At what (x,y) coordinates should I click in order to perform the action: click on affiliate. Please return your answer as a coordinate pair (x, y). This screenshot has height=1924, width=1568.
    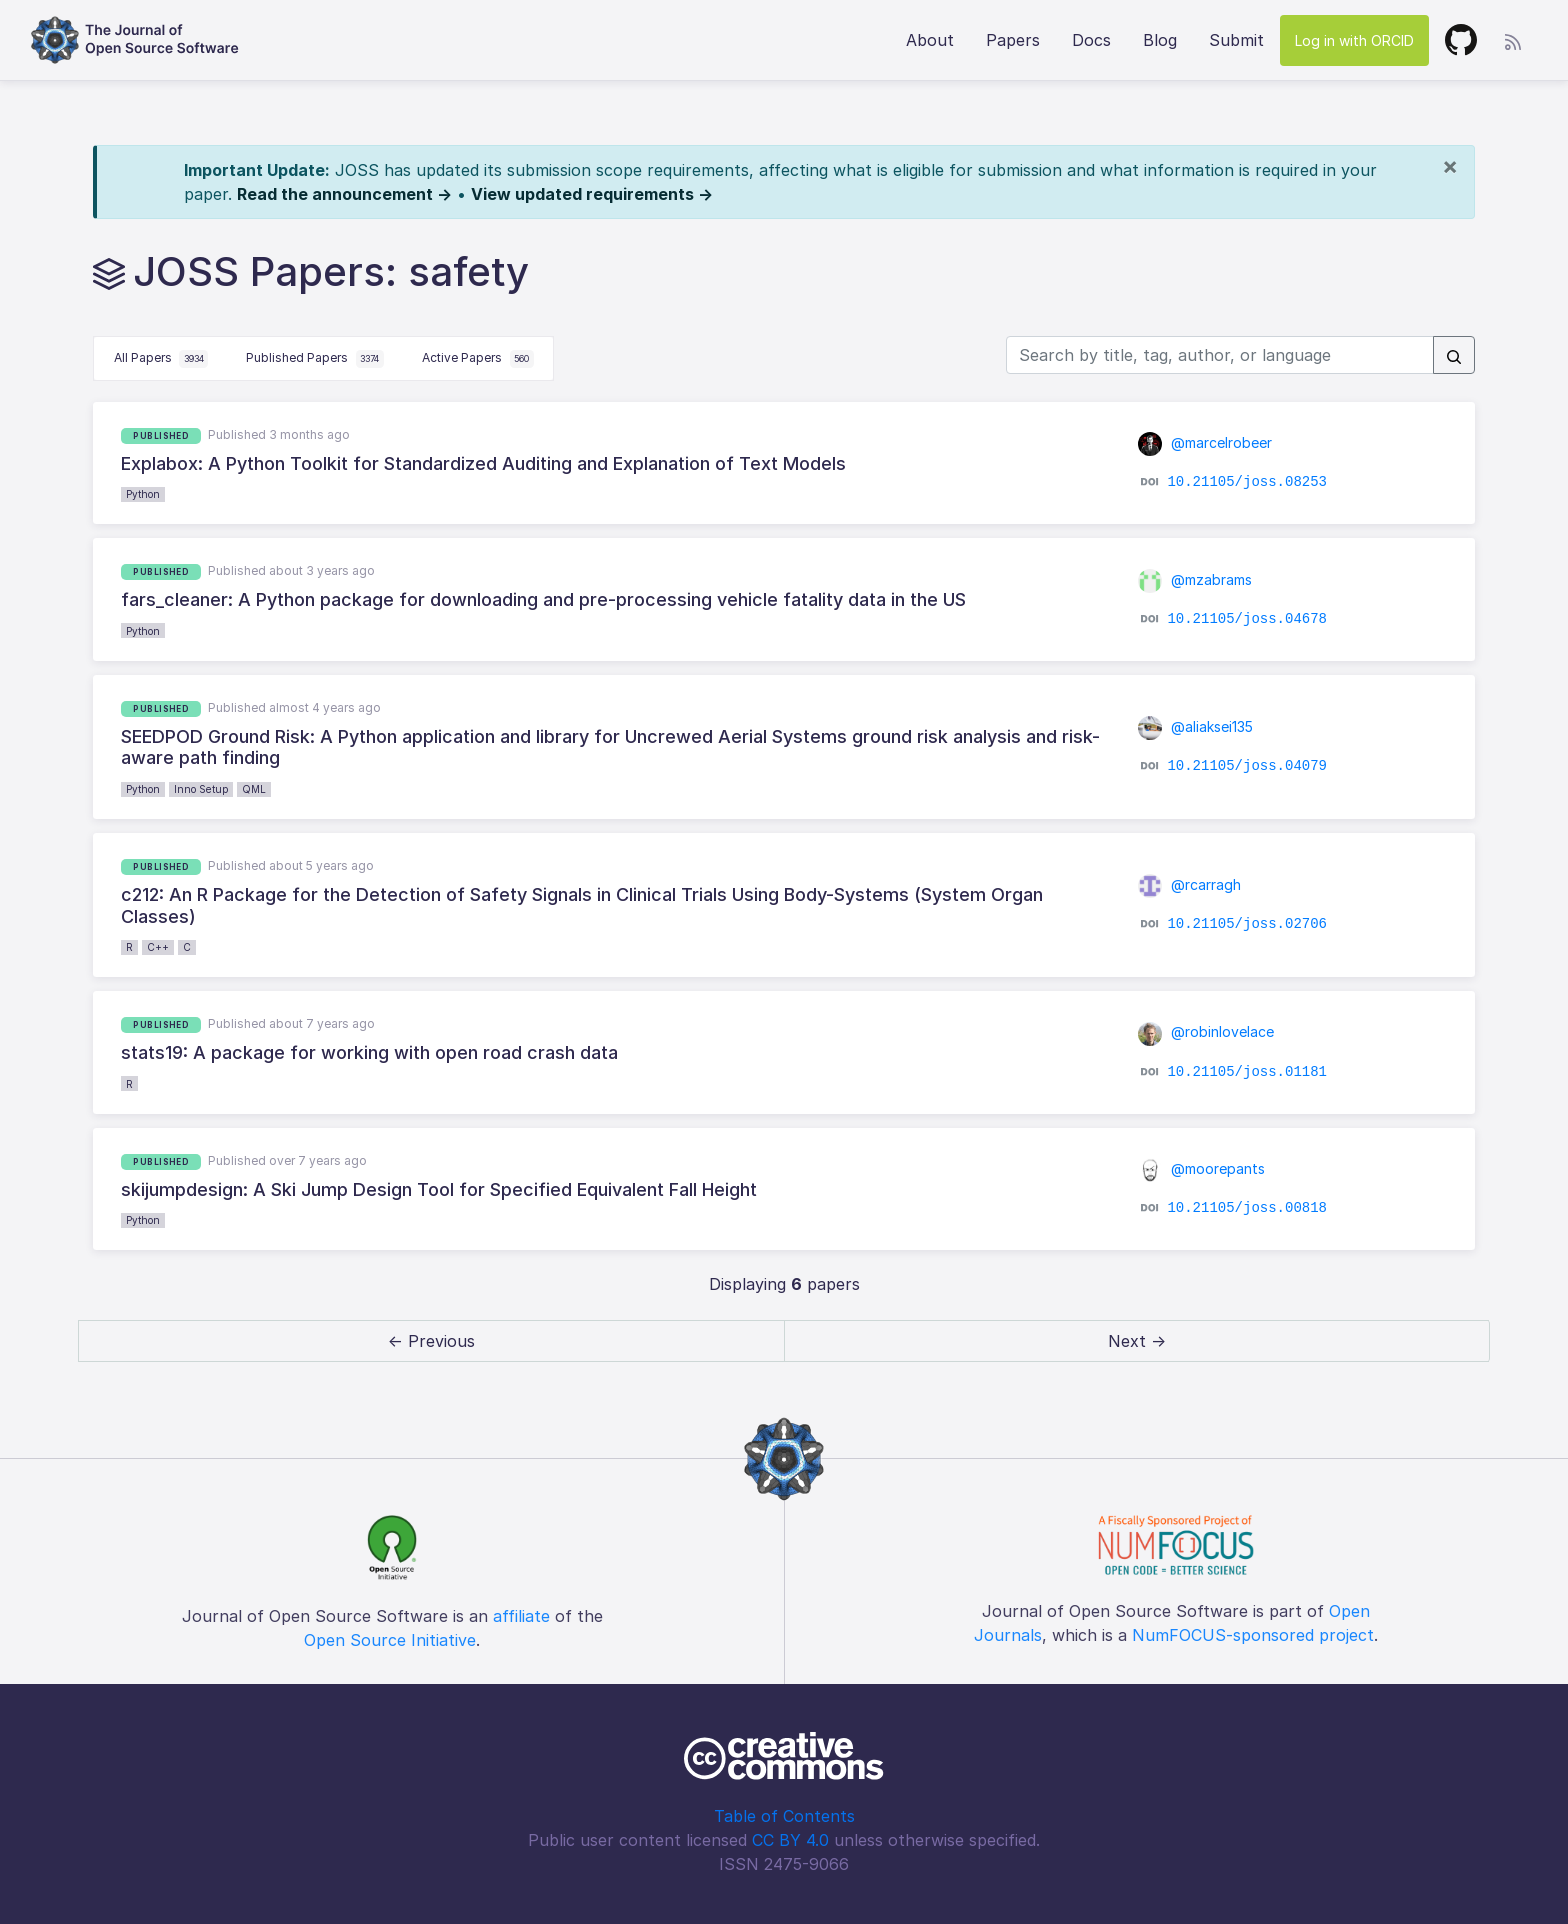
    Looking at the image, I should click on (521, 1616).